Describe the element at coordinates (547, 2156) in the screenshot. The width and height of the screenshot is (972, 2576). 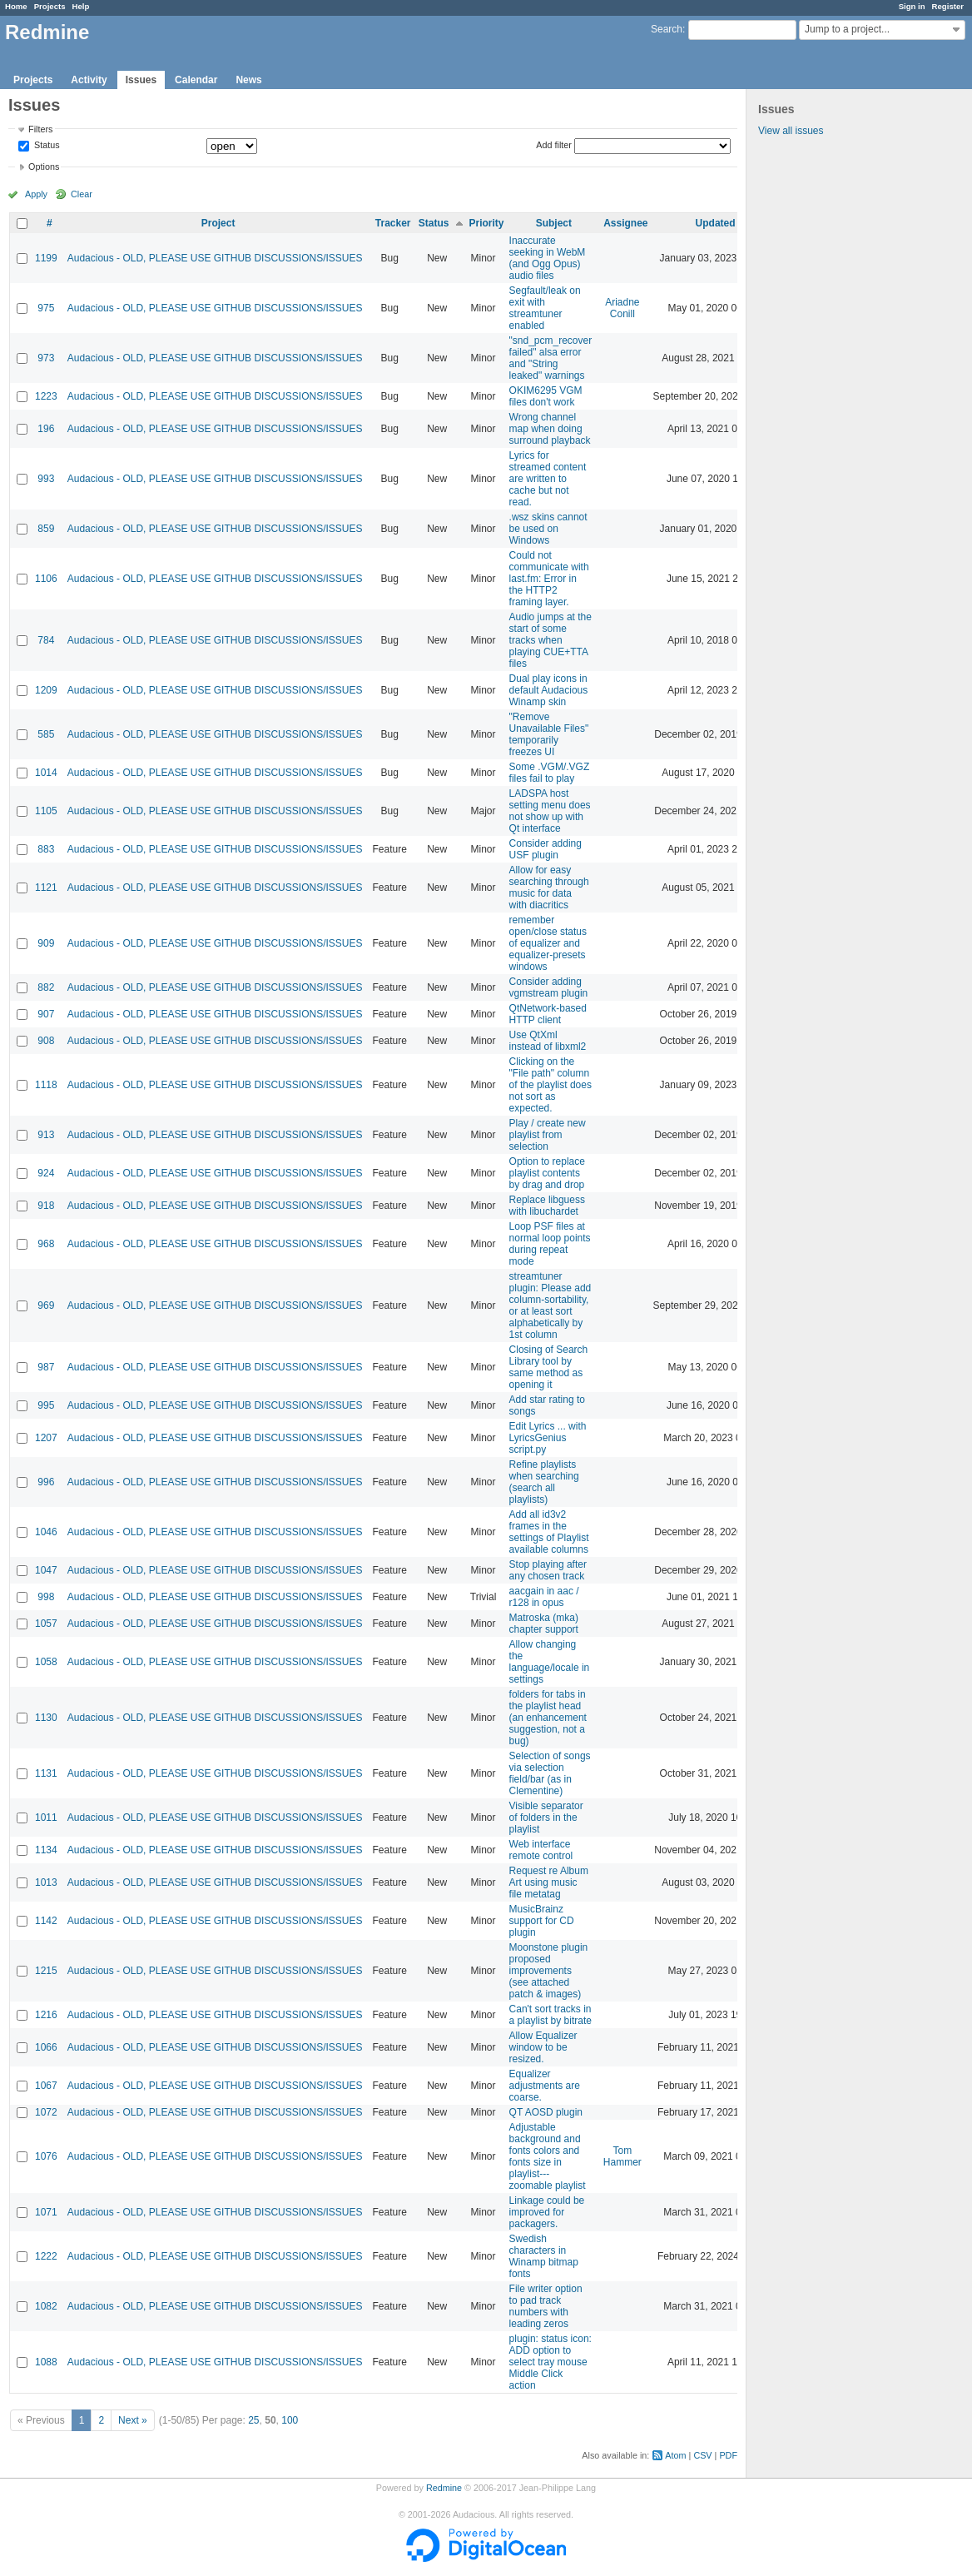
I see `Adjustable background and fonts colors and fonts size in playlist---zoomable playlist` at that location.